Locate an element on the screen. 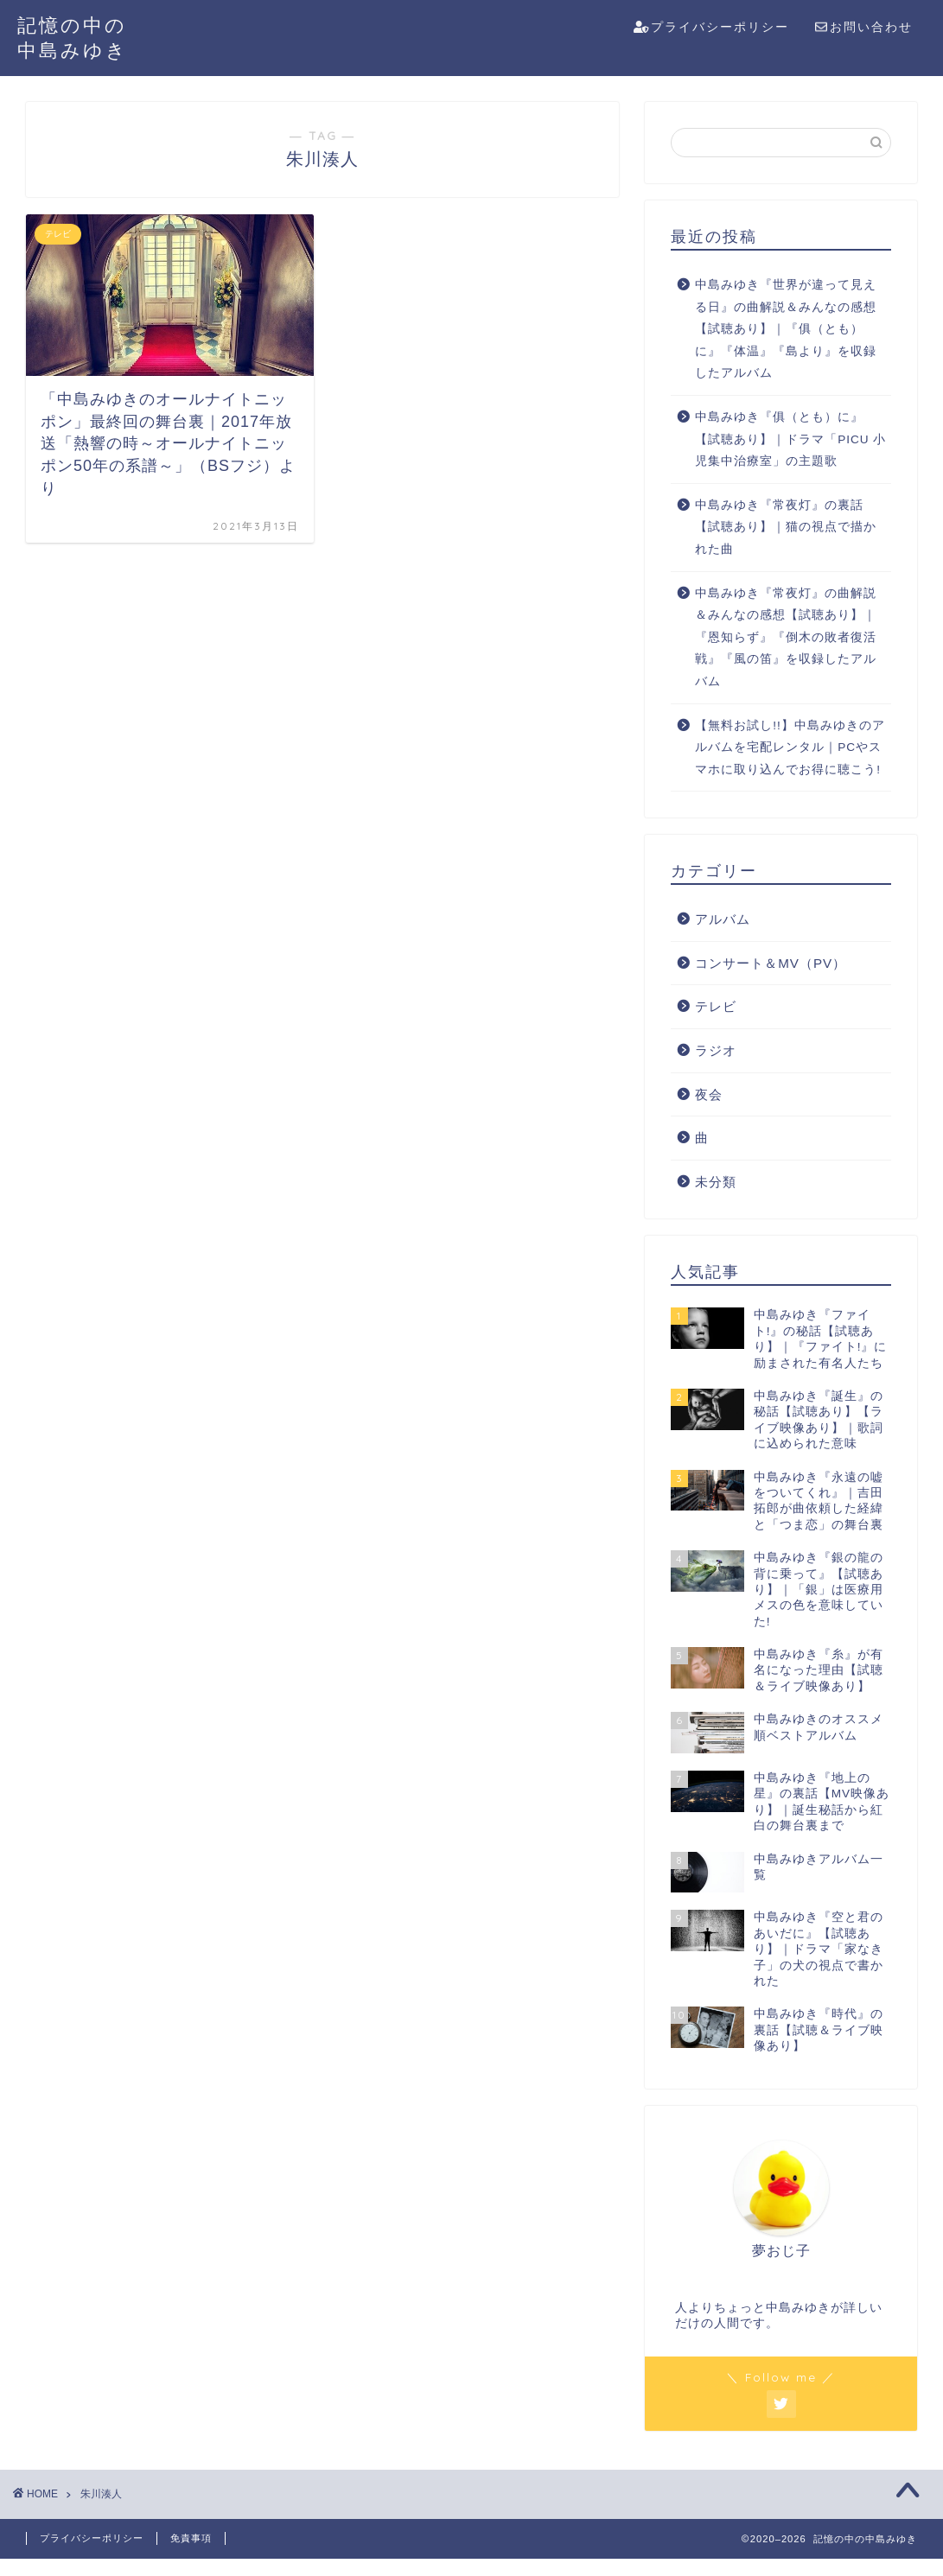 This screenshot has width=943, height=2576. 中島みゆき『俱（とも）に』【試聴あり】｜ドラマ「PICU 小児集中治療室」の主題歌 is located at coordinates (790, 438).